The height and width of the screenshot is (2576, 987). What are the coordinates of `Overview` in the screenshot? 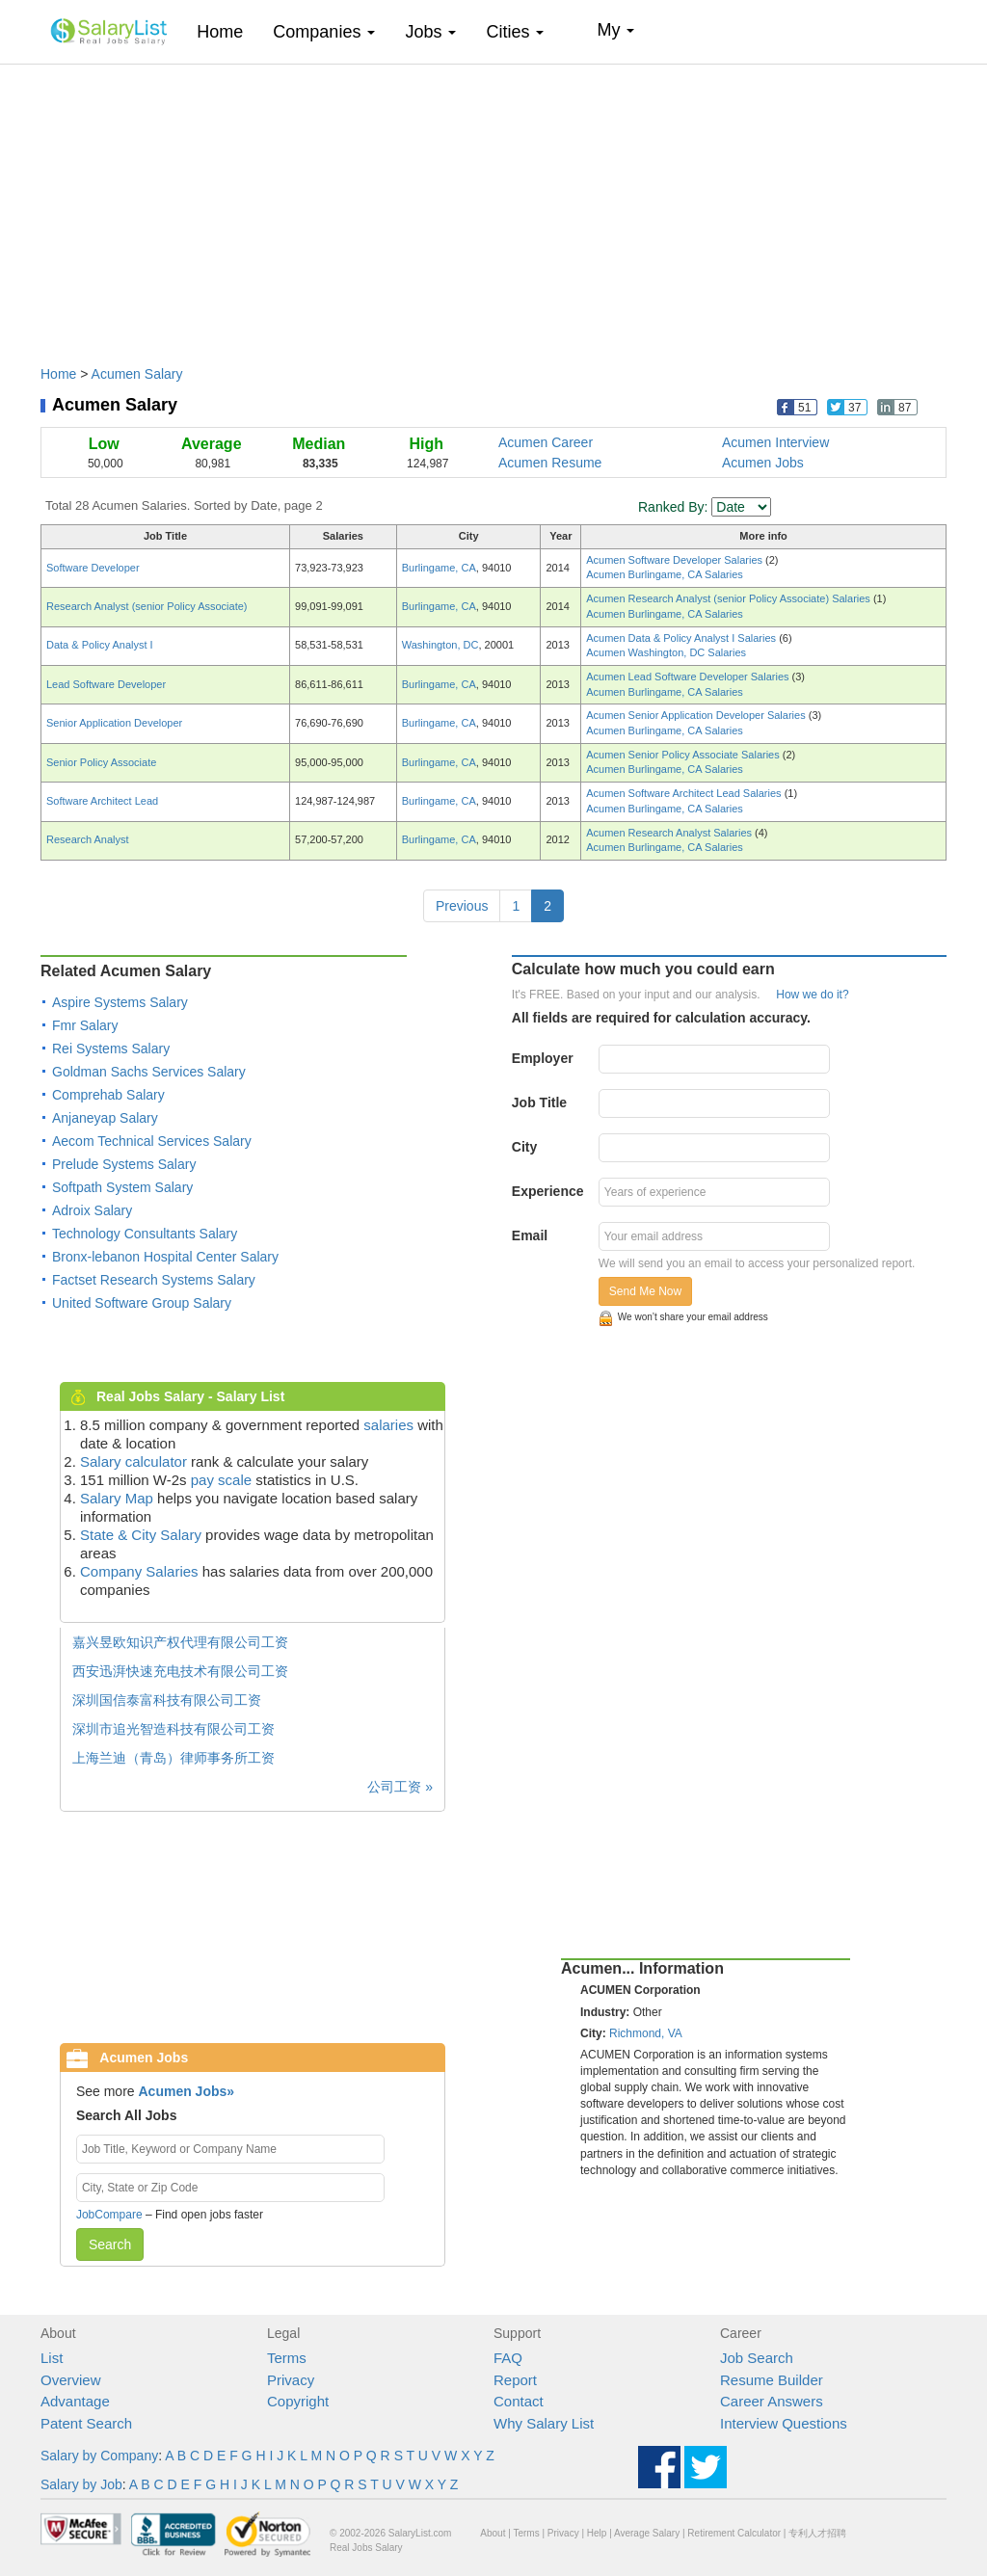 It's located at (70, 2380).